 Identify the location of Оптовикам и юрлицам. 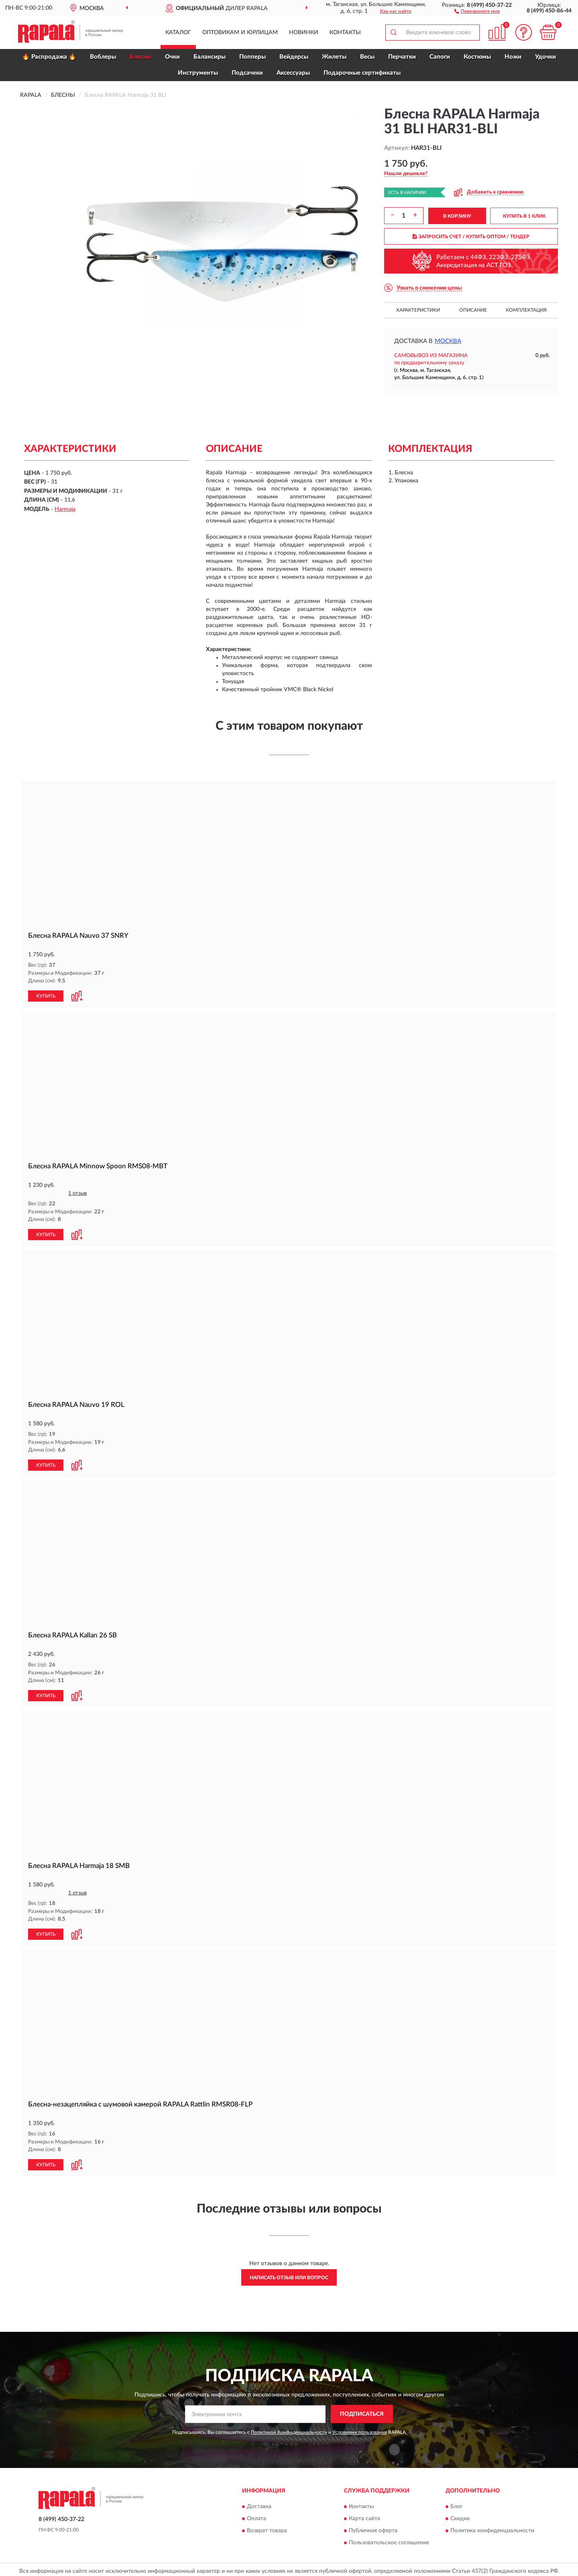
(240, 32).